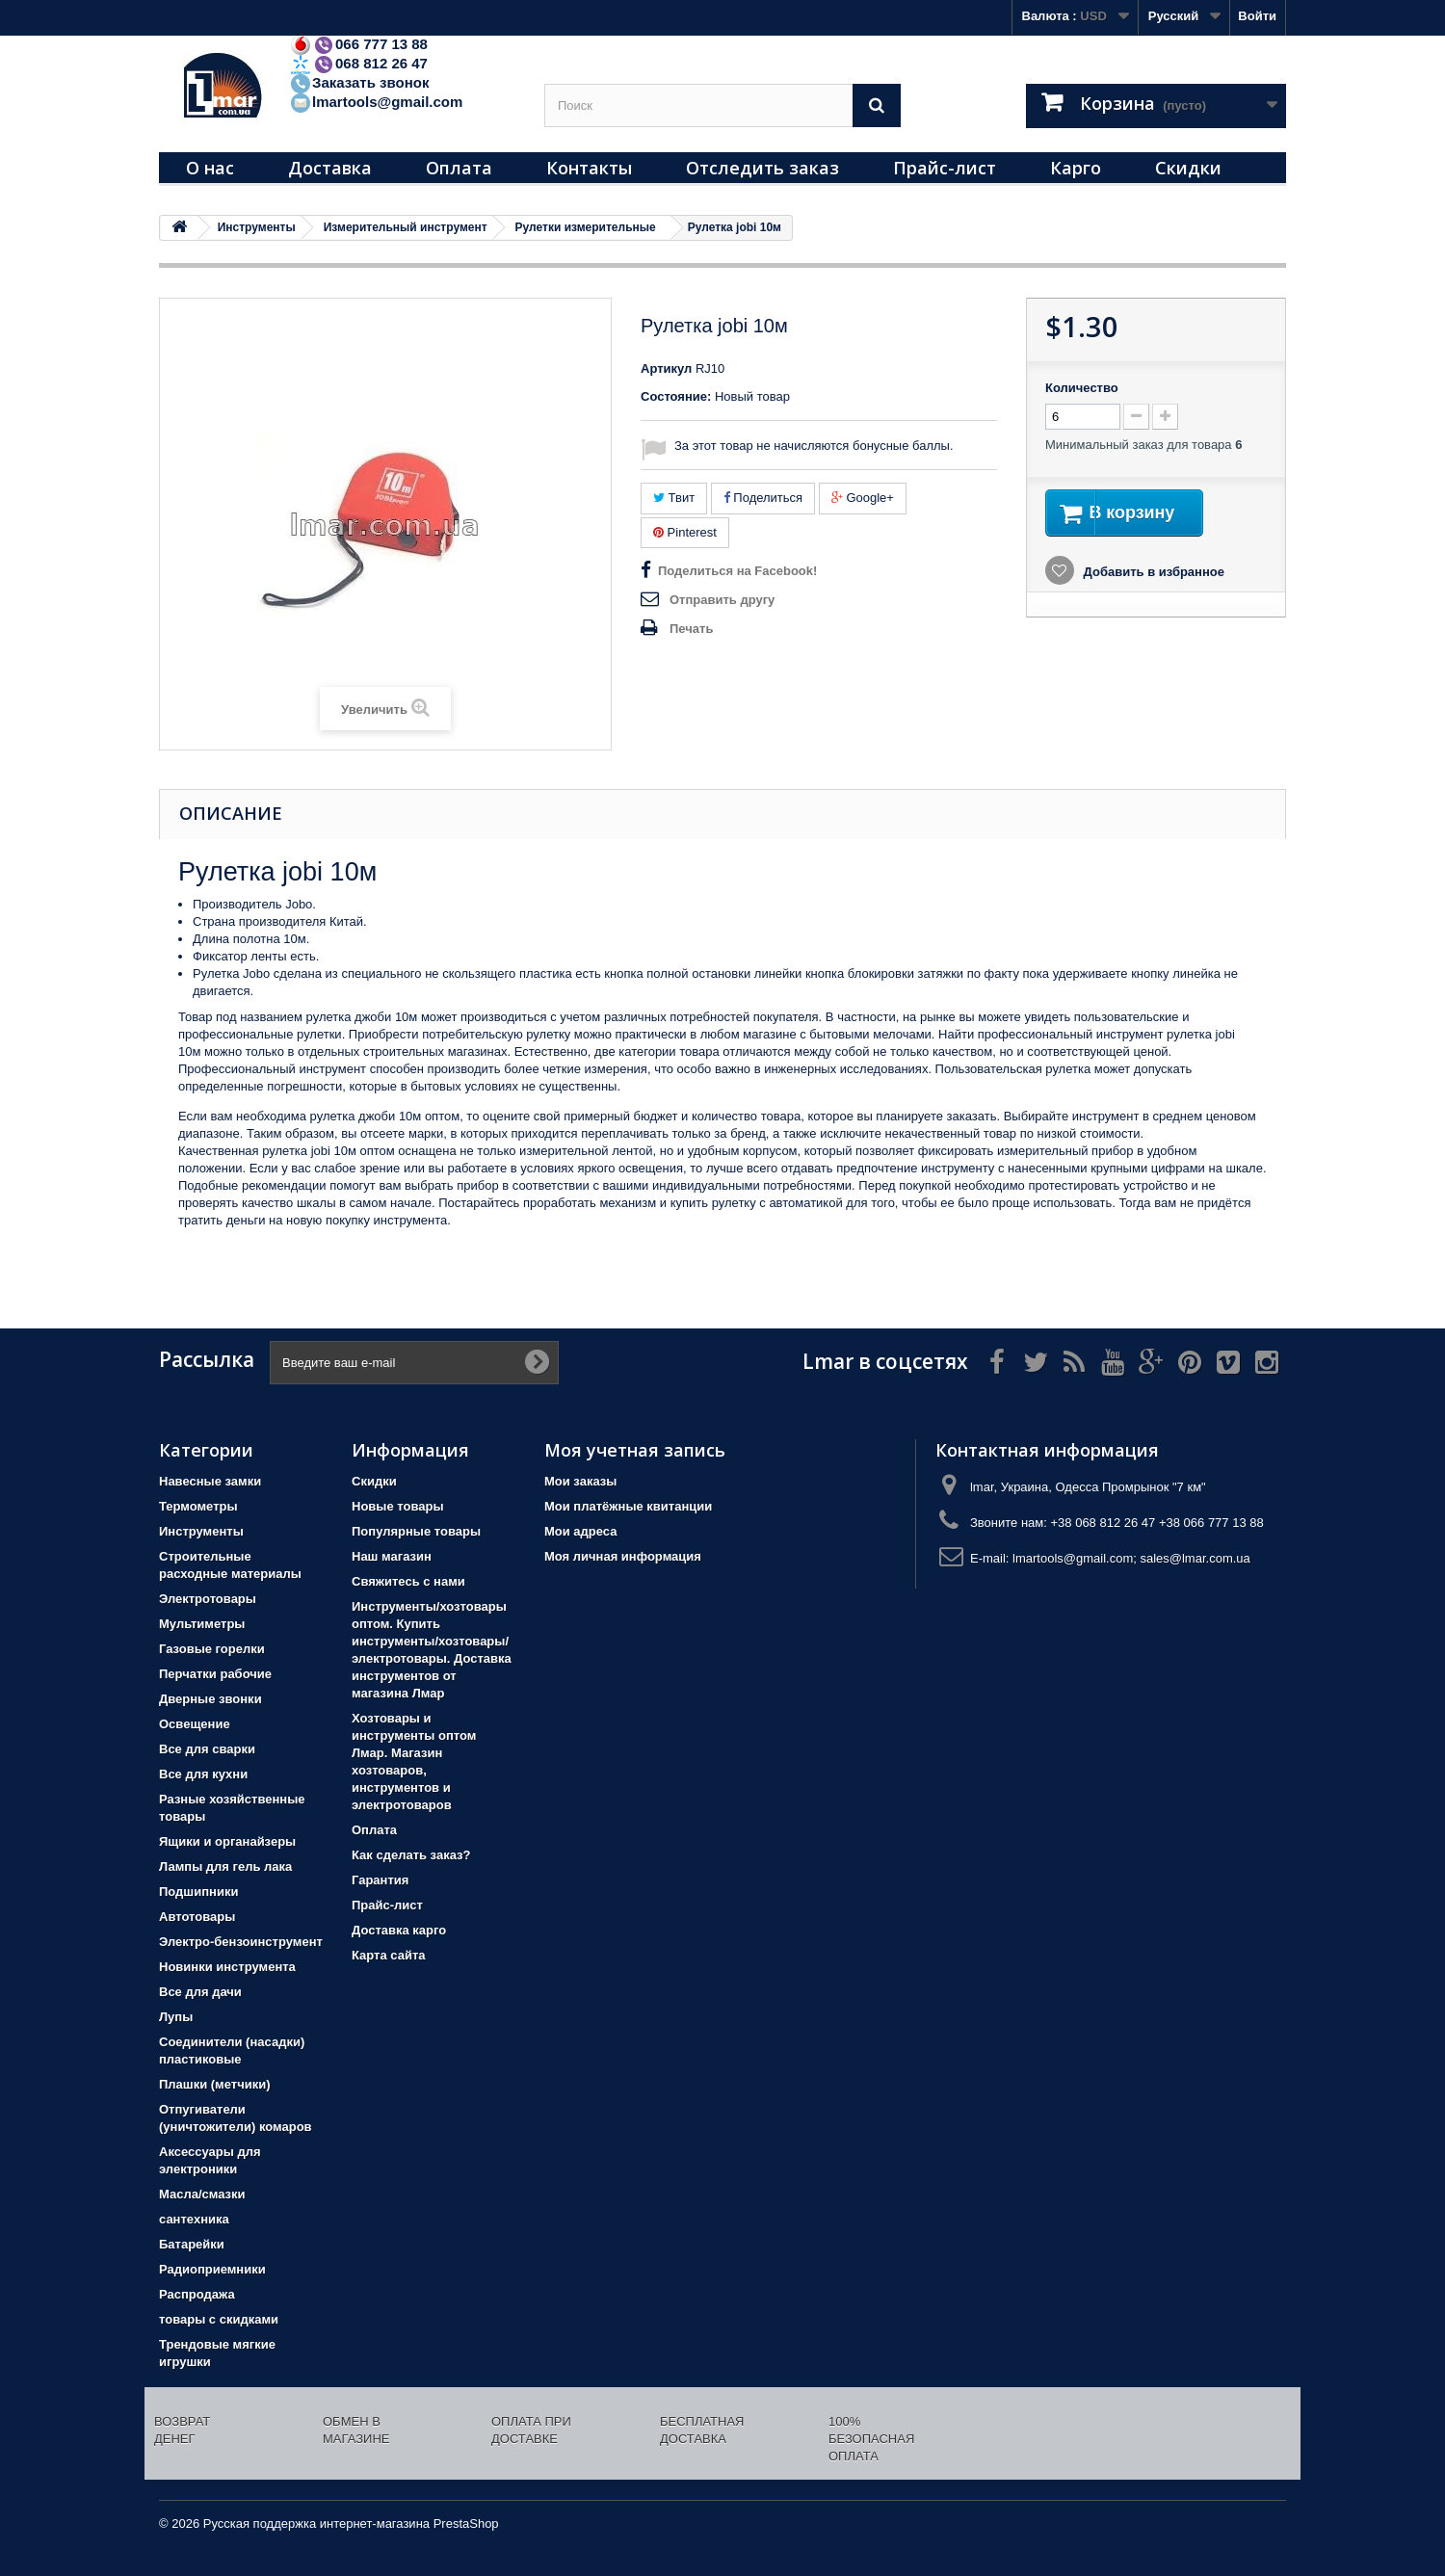  Describe the element at coordinates (227, 1841) in the screenshot. I see `Ящики и органайзеры` at that location.